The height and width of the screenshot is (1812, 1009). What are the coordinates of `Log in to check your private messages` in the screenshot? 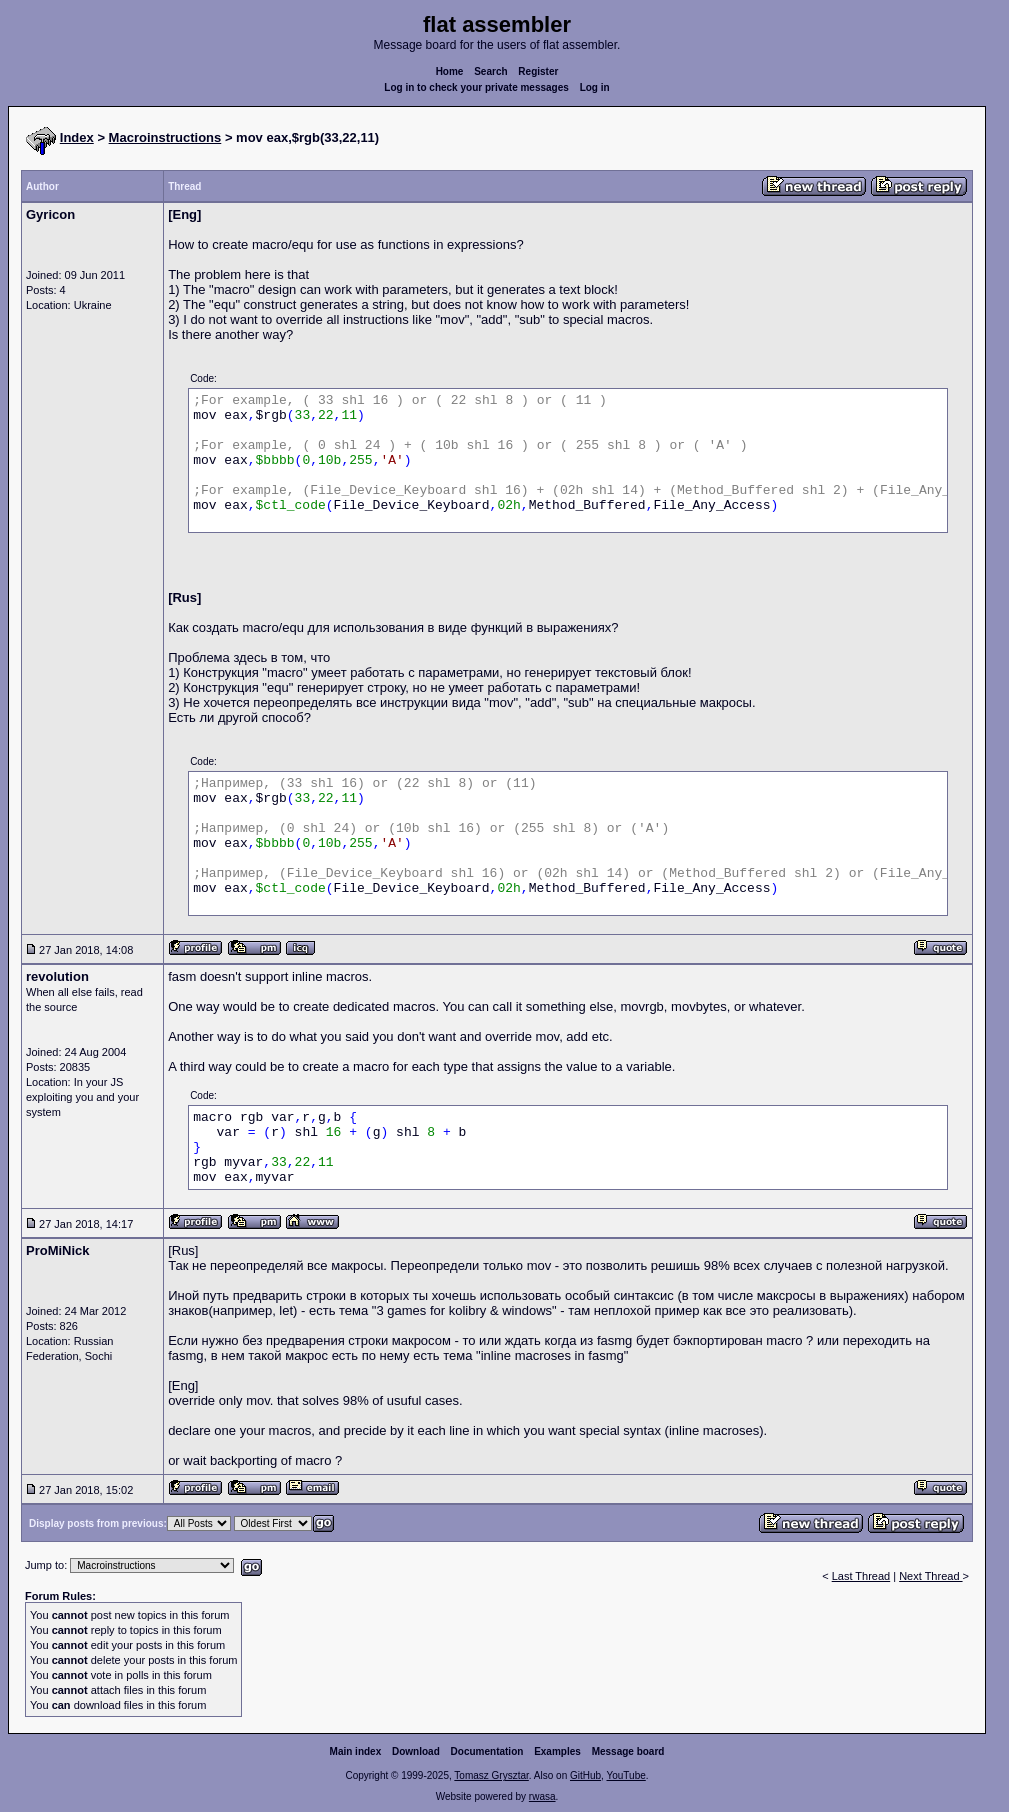 It's located at (476, 87).